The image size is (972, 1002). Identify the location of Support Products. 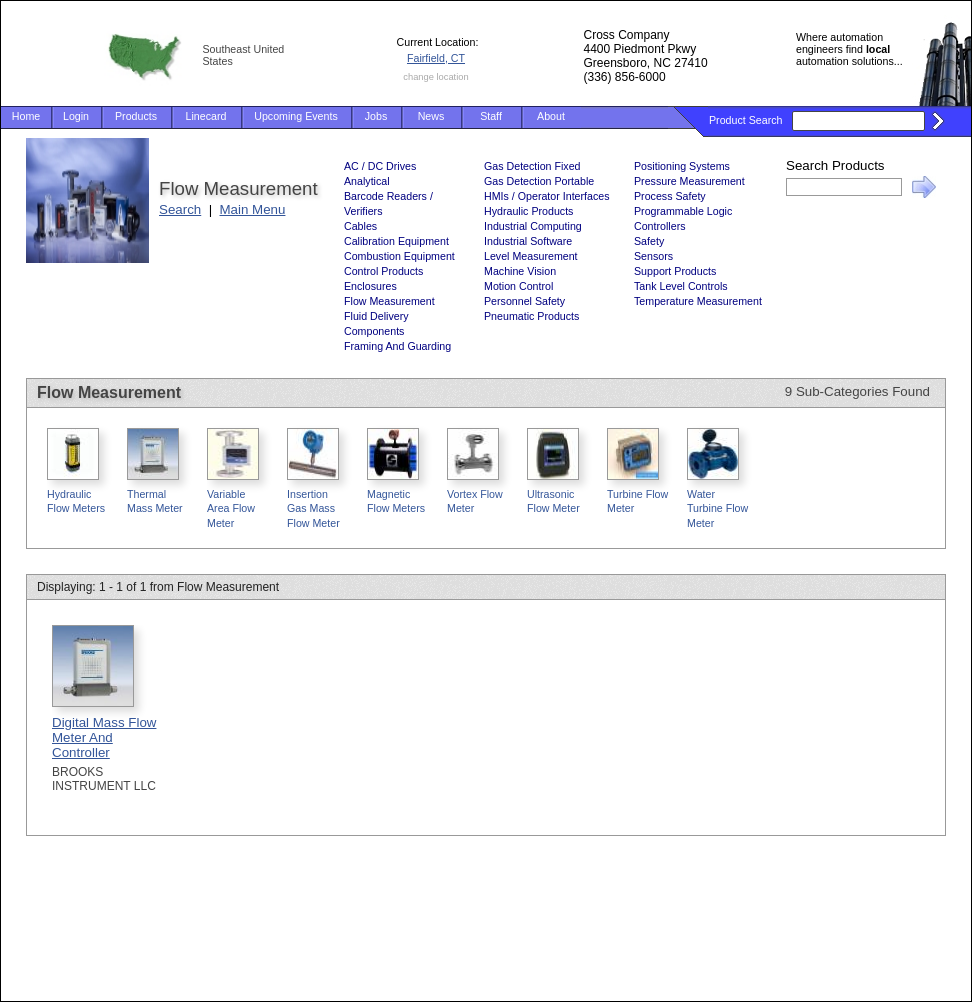
(675, 271).